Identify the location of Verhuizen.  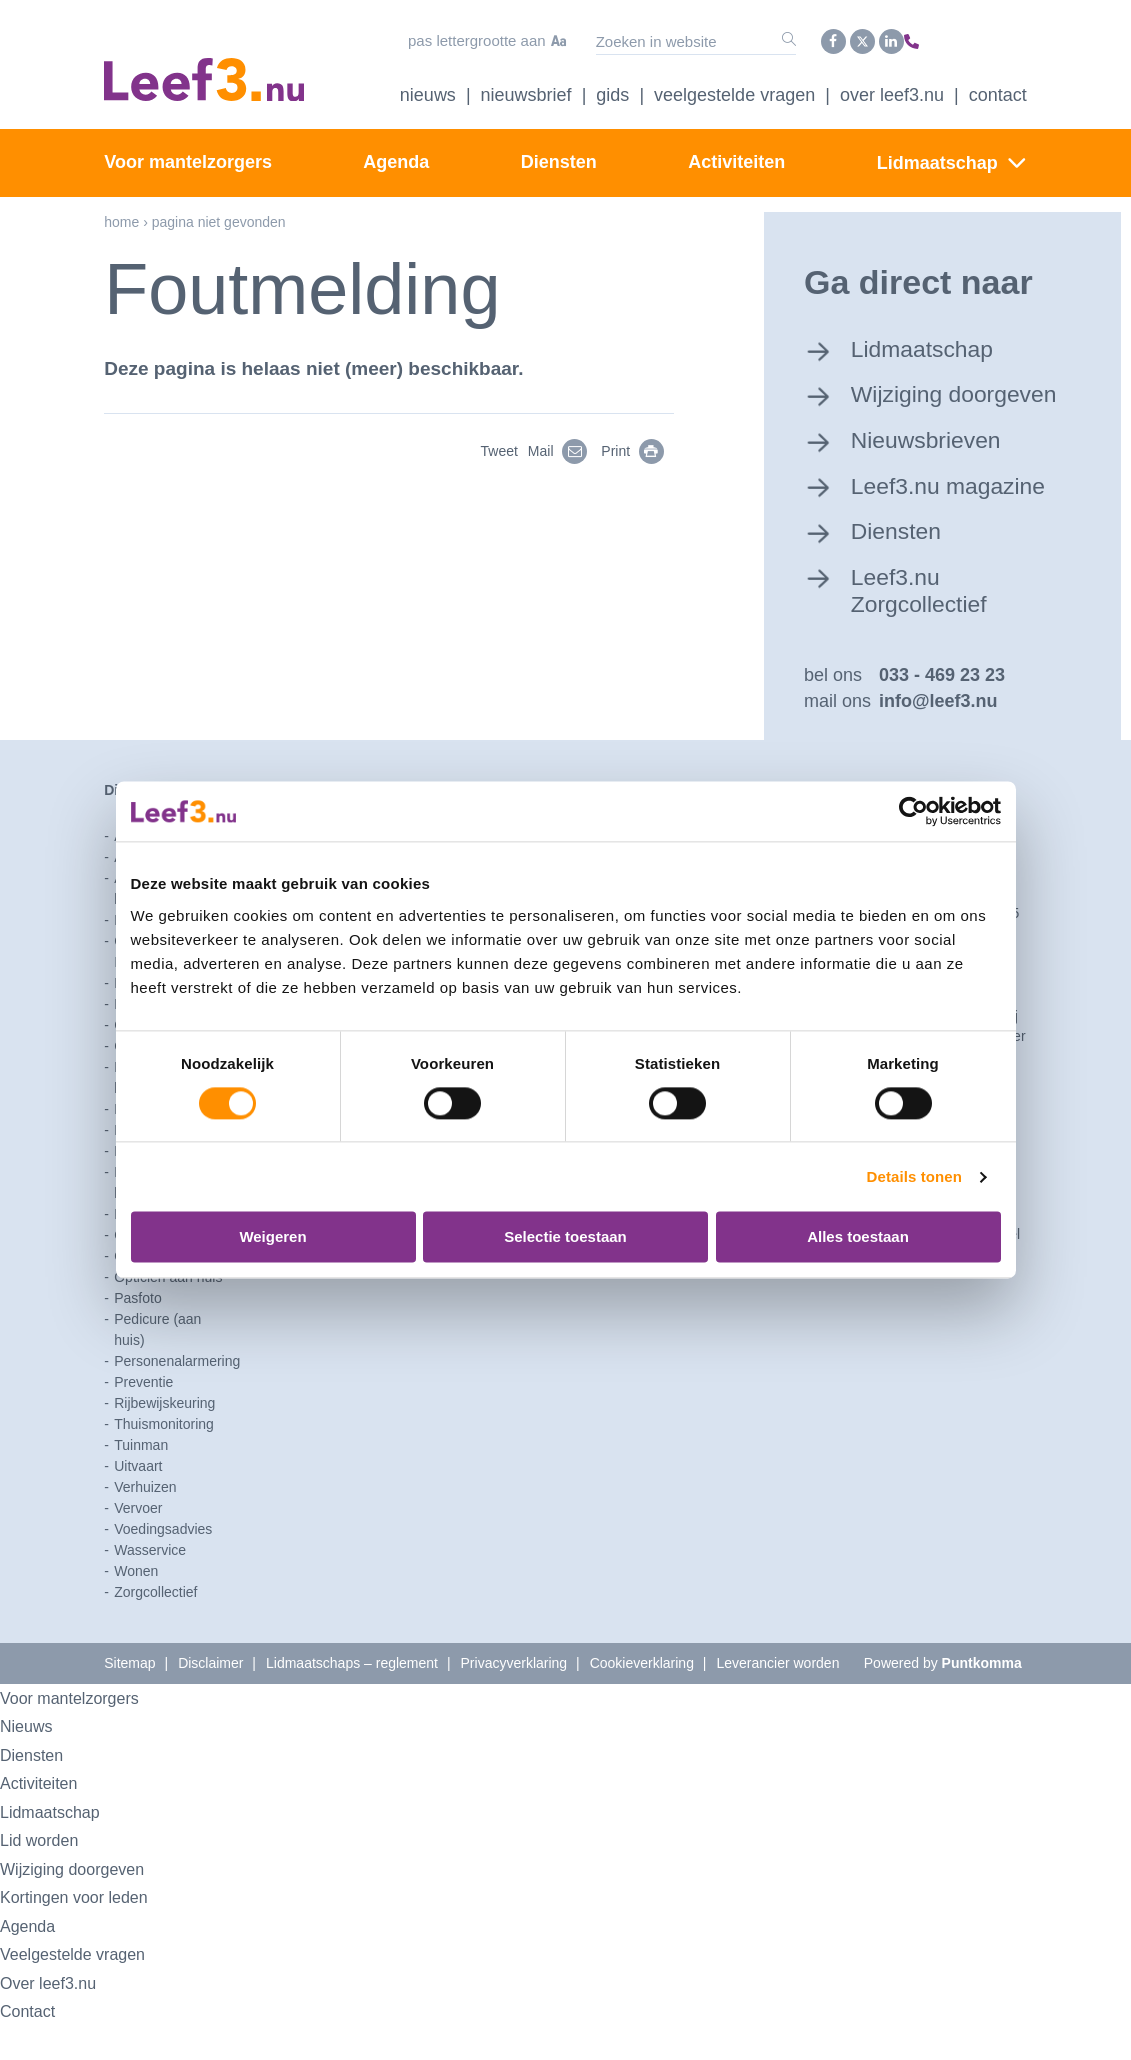
(145, 1521).